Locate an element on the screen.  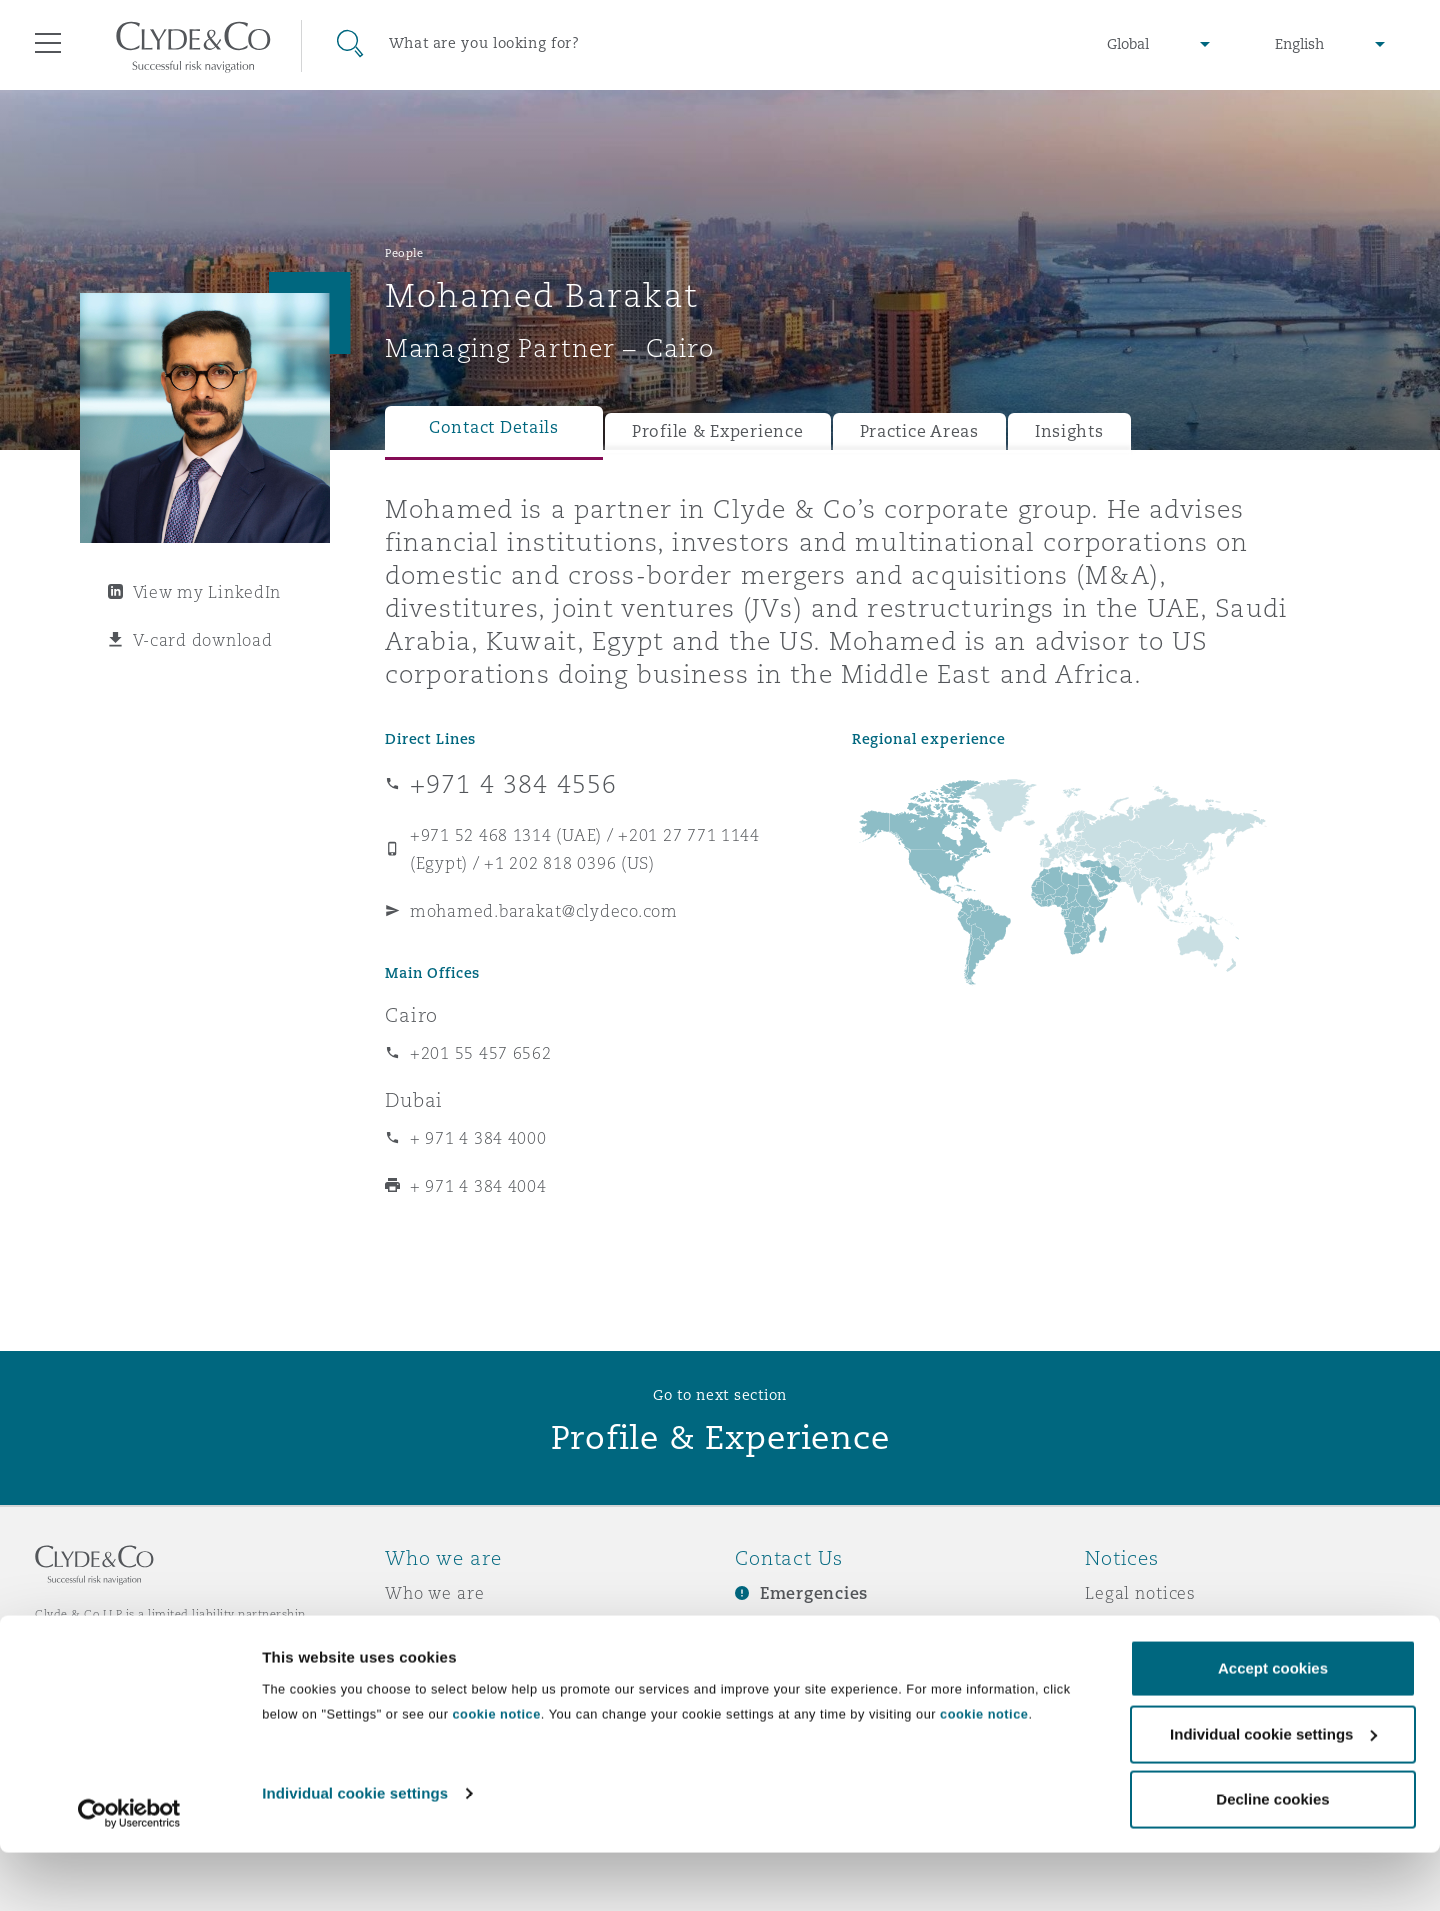
Insights is located at coordinates (1069, 431).